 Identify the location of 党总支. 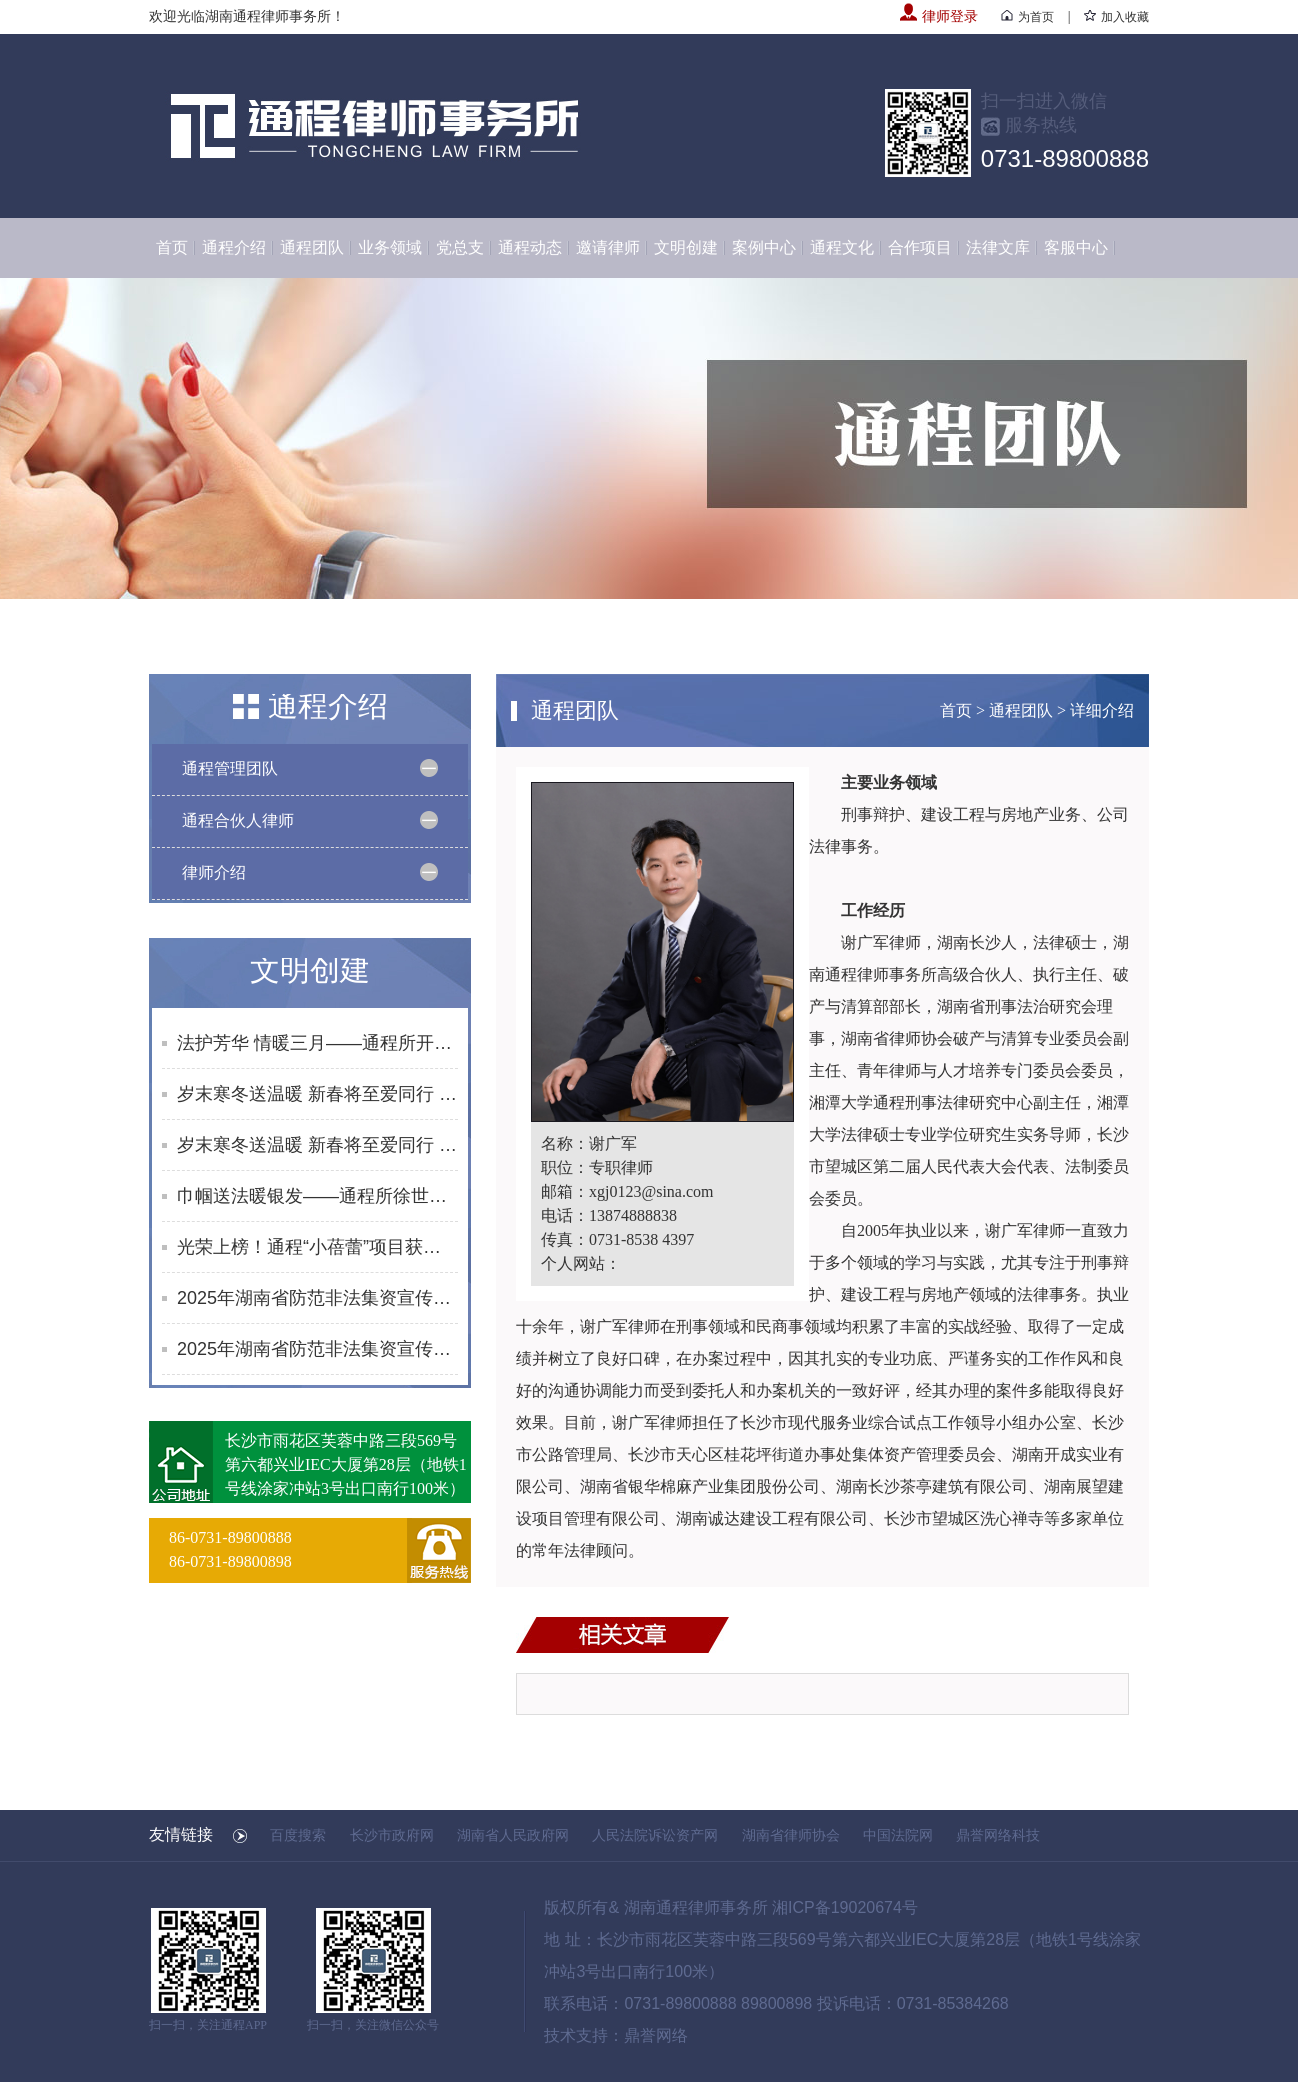
(460, 247).